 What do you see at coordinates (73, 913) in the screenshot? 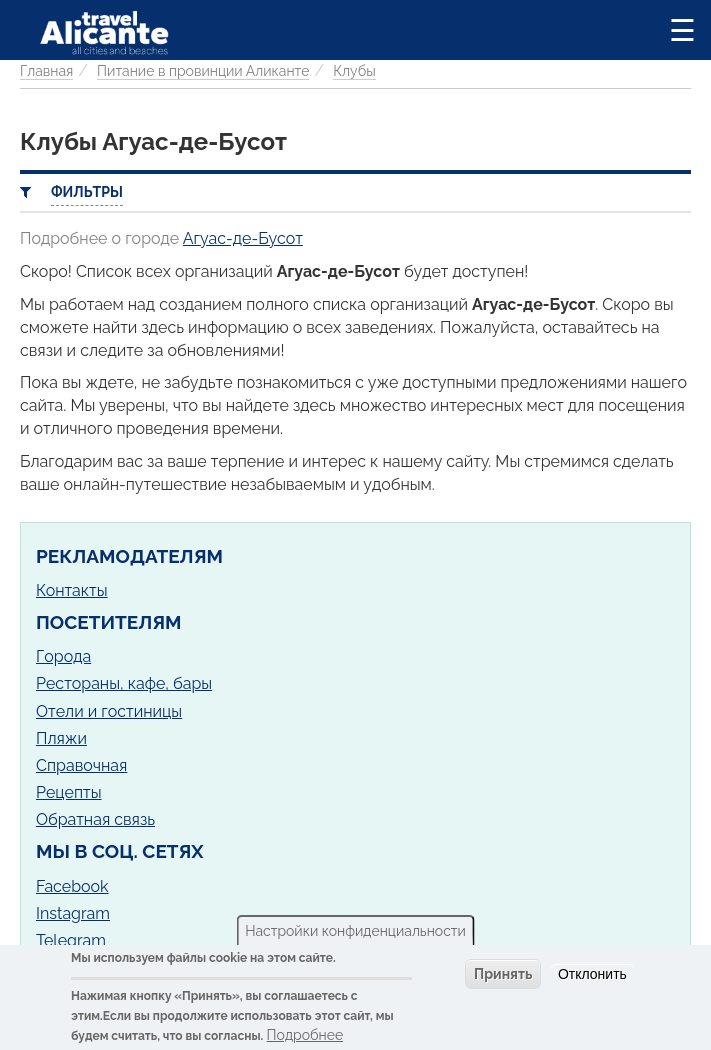
I see `Instagram` at bounding box center [73, 913].